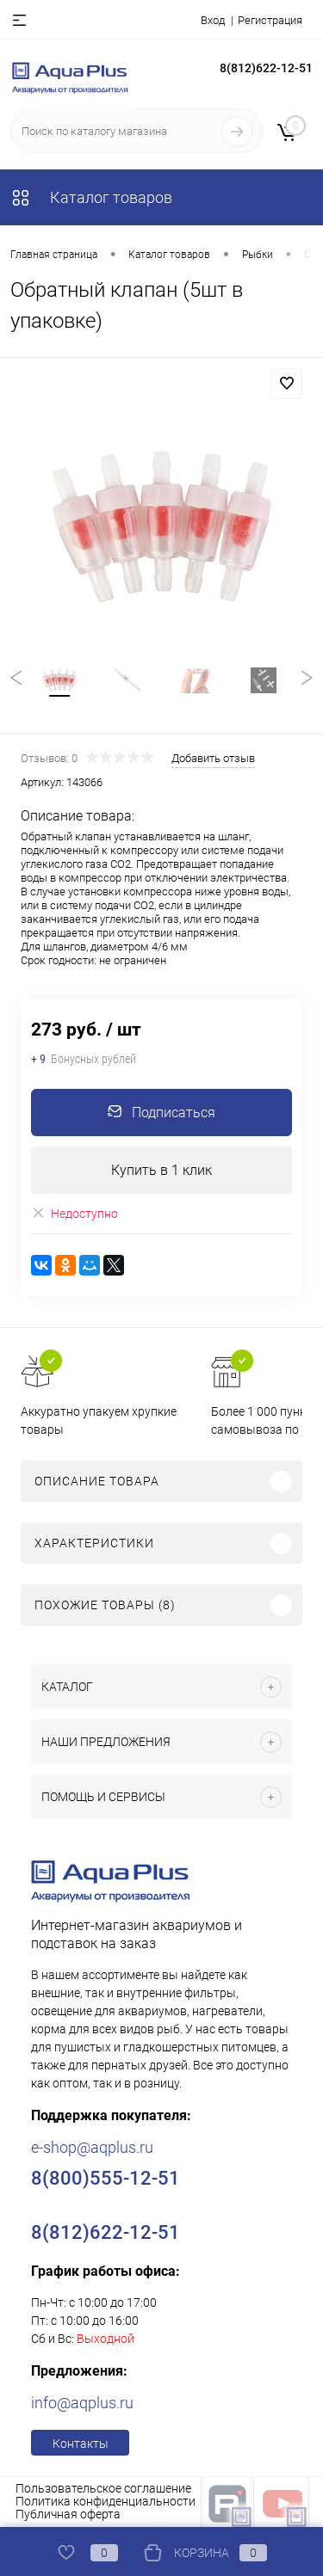  I want to click on Пользовательское соглашение, so click(103, 2488).